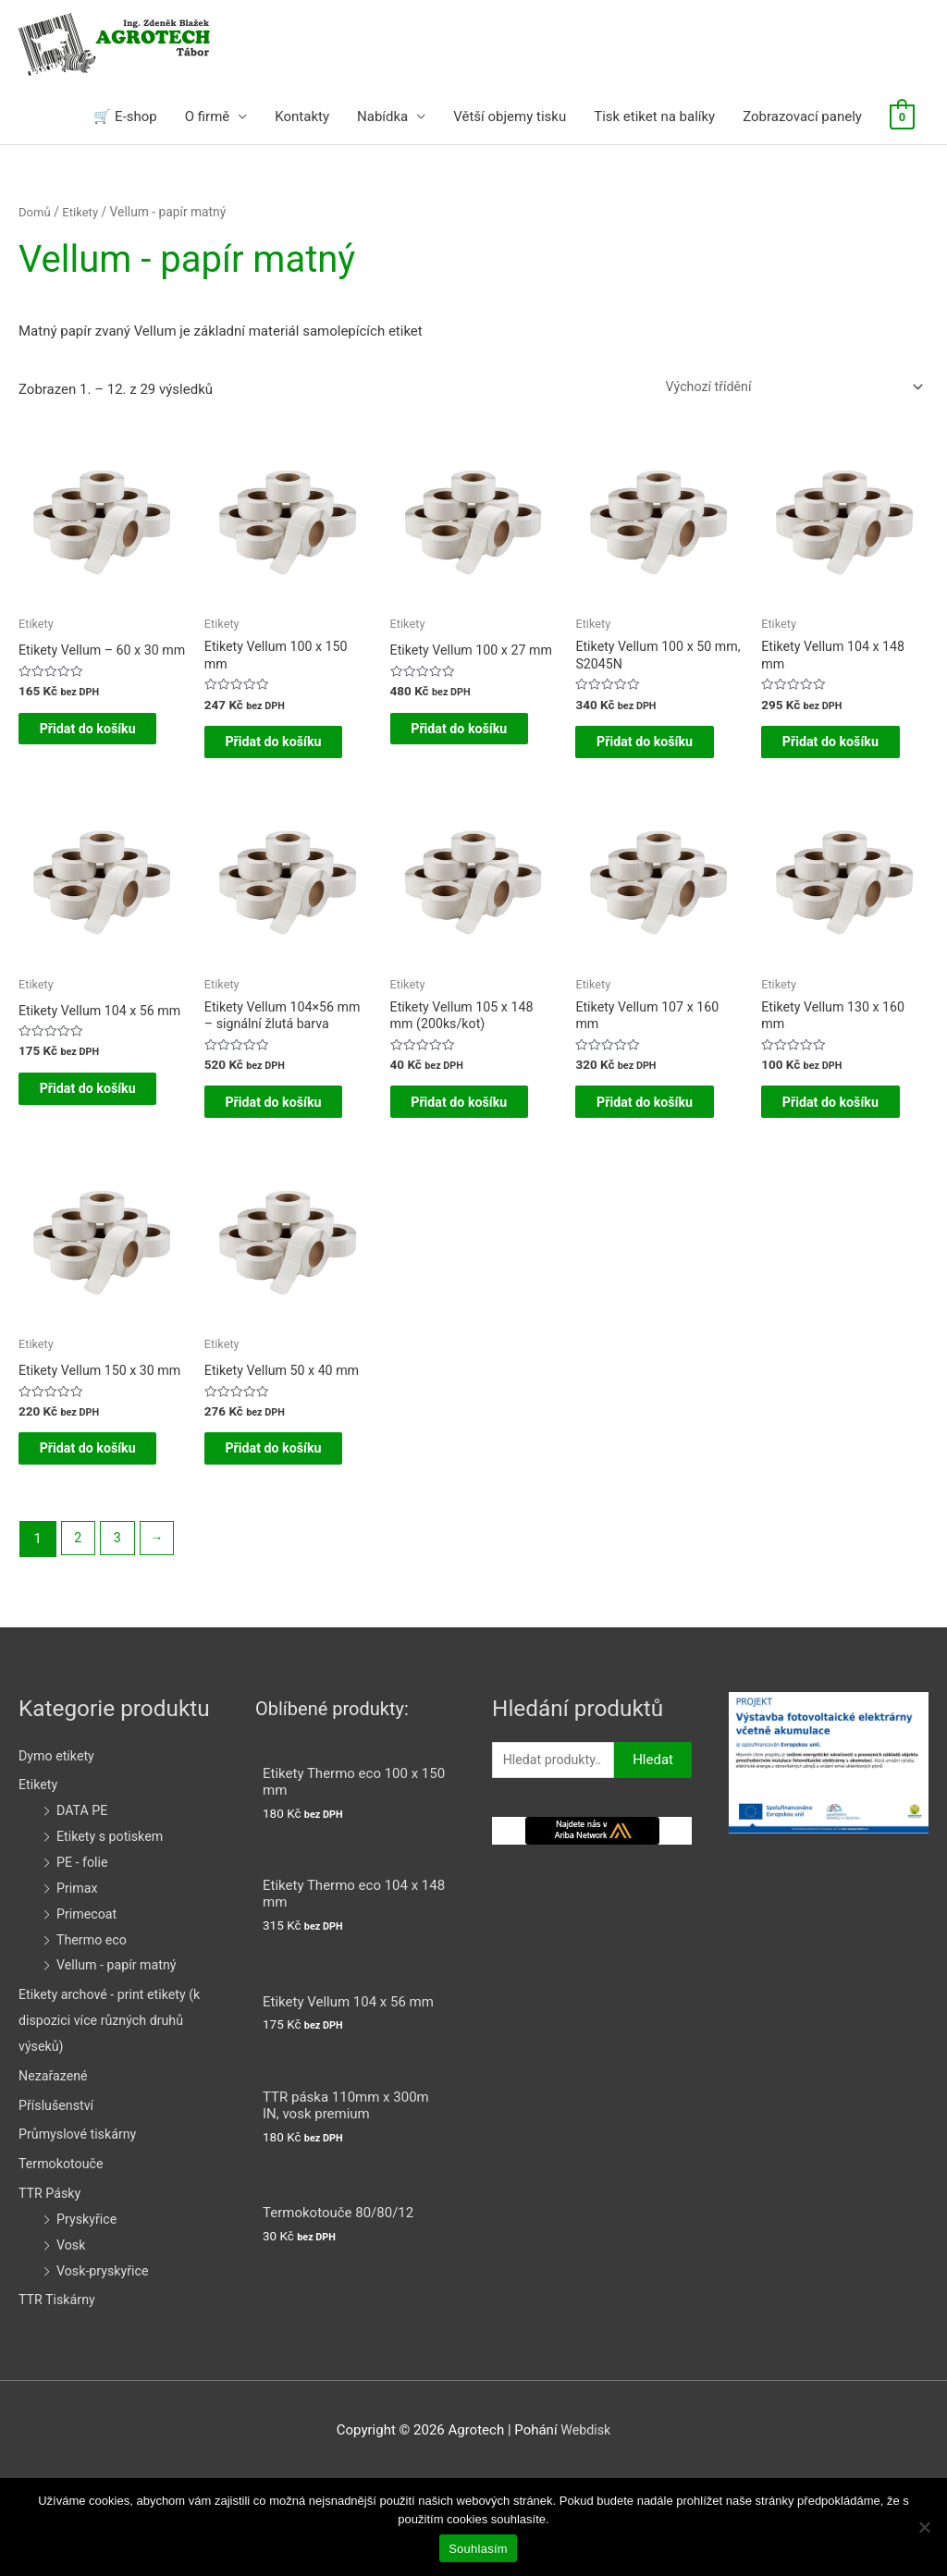 Image resolution: width=947 pixels, height=2576 pixels. Describe the element at coordinates (114, 2115) in the screenshot. I see `Etikety archové - print etikety (k dispozici více různých druhů výseků)` at that location.